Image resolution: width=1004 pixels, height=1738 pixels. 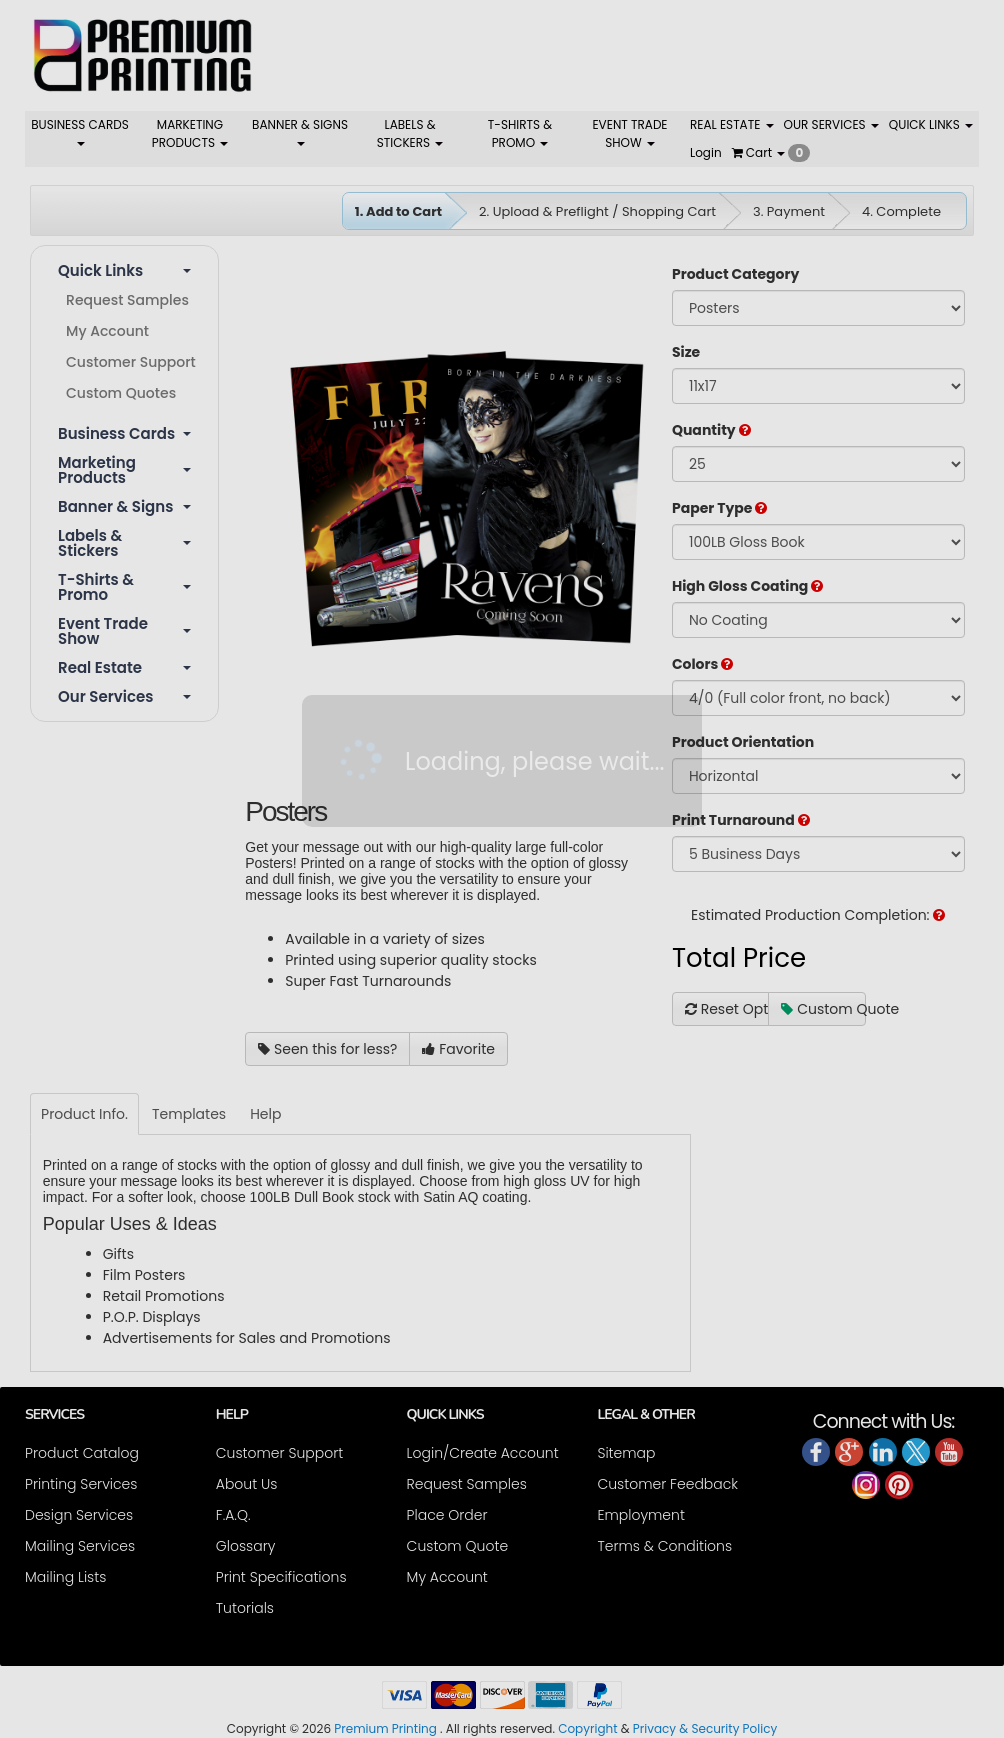 What do you see at coordinates (711, 430) in the screenshot?
I see `Quantity` at bounding box center [711, 430].